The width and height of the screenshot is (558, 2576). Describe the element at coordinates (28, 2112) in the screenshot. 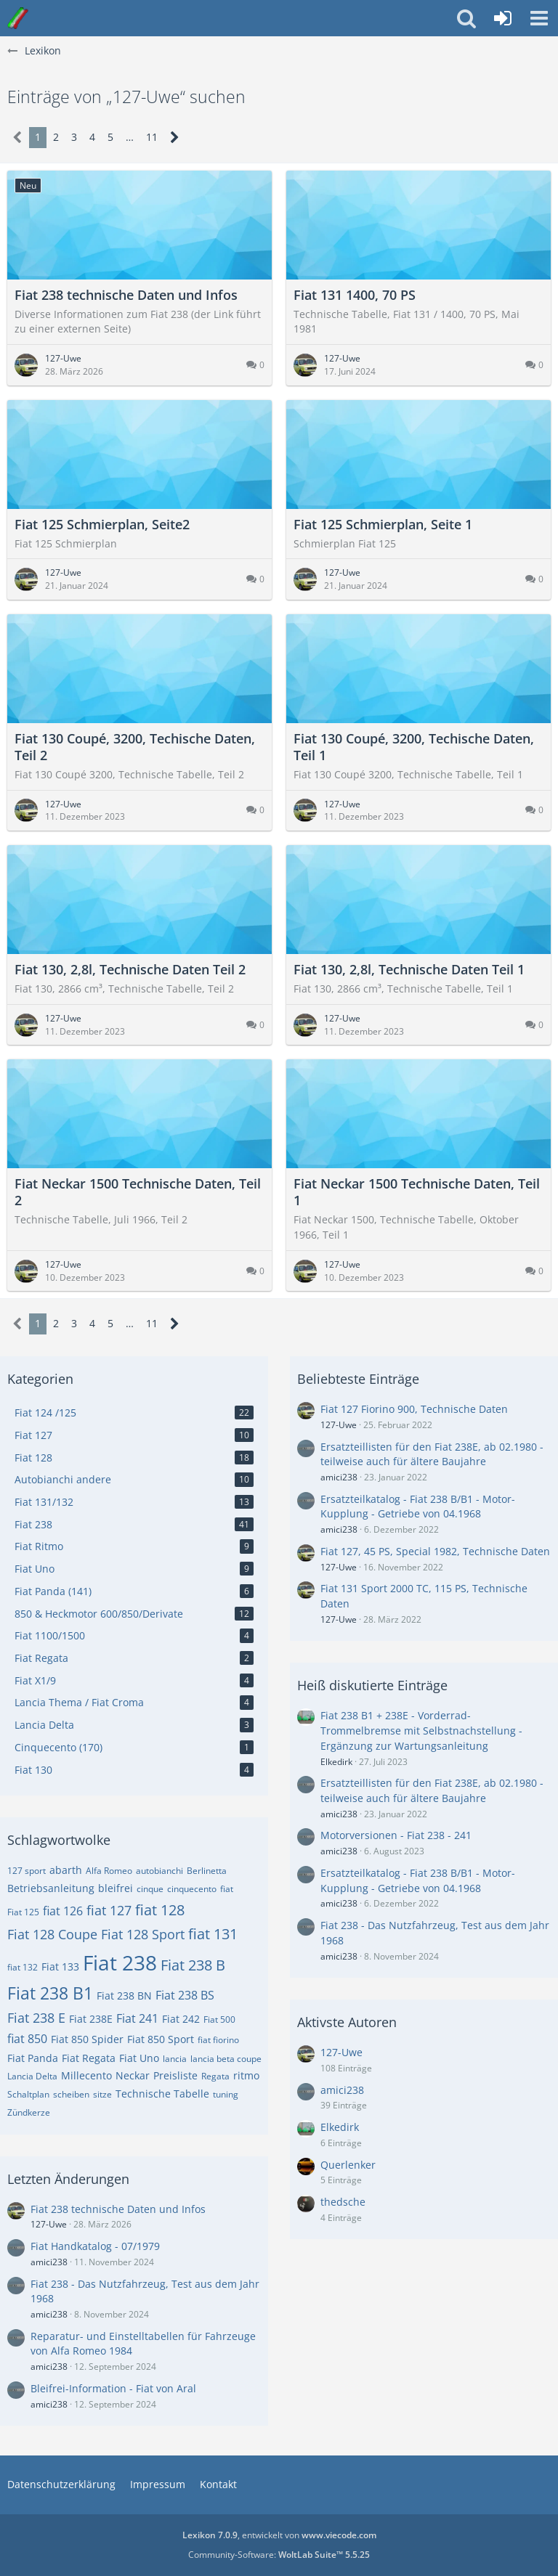

I see `Zündkerze` at that location.